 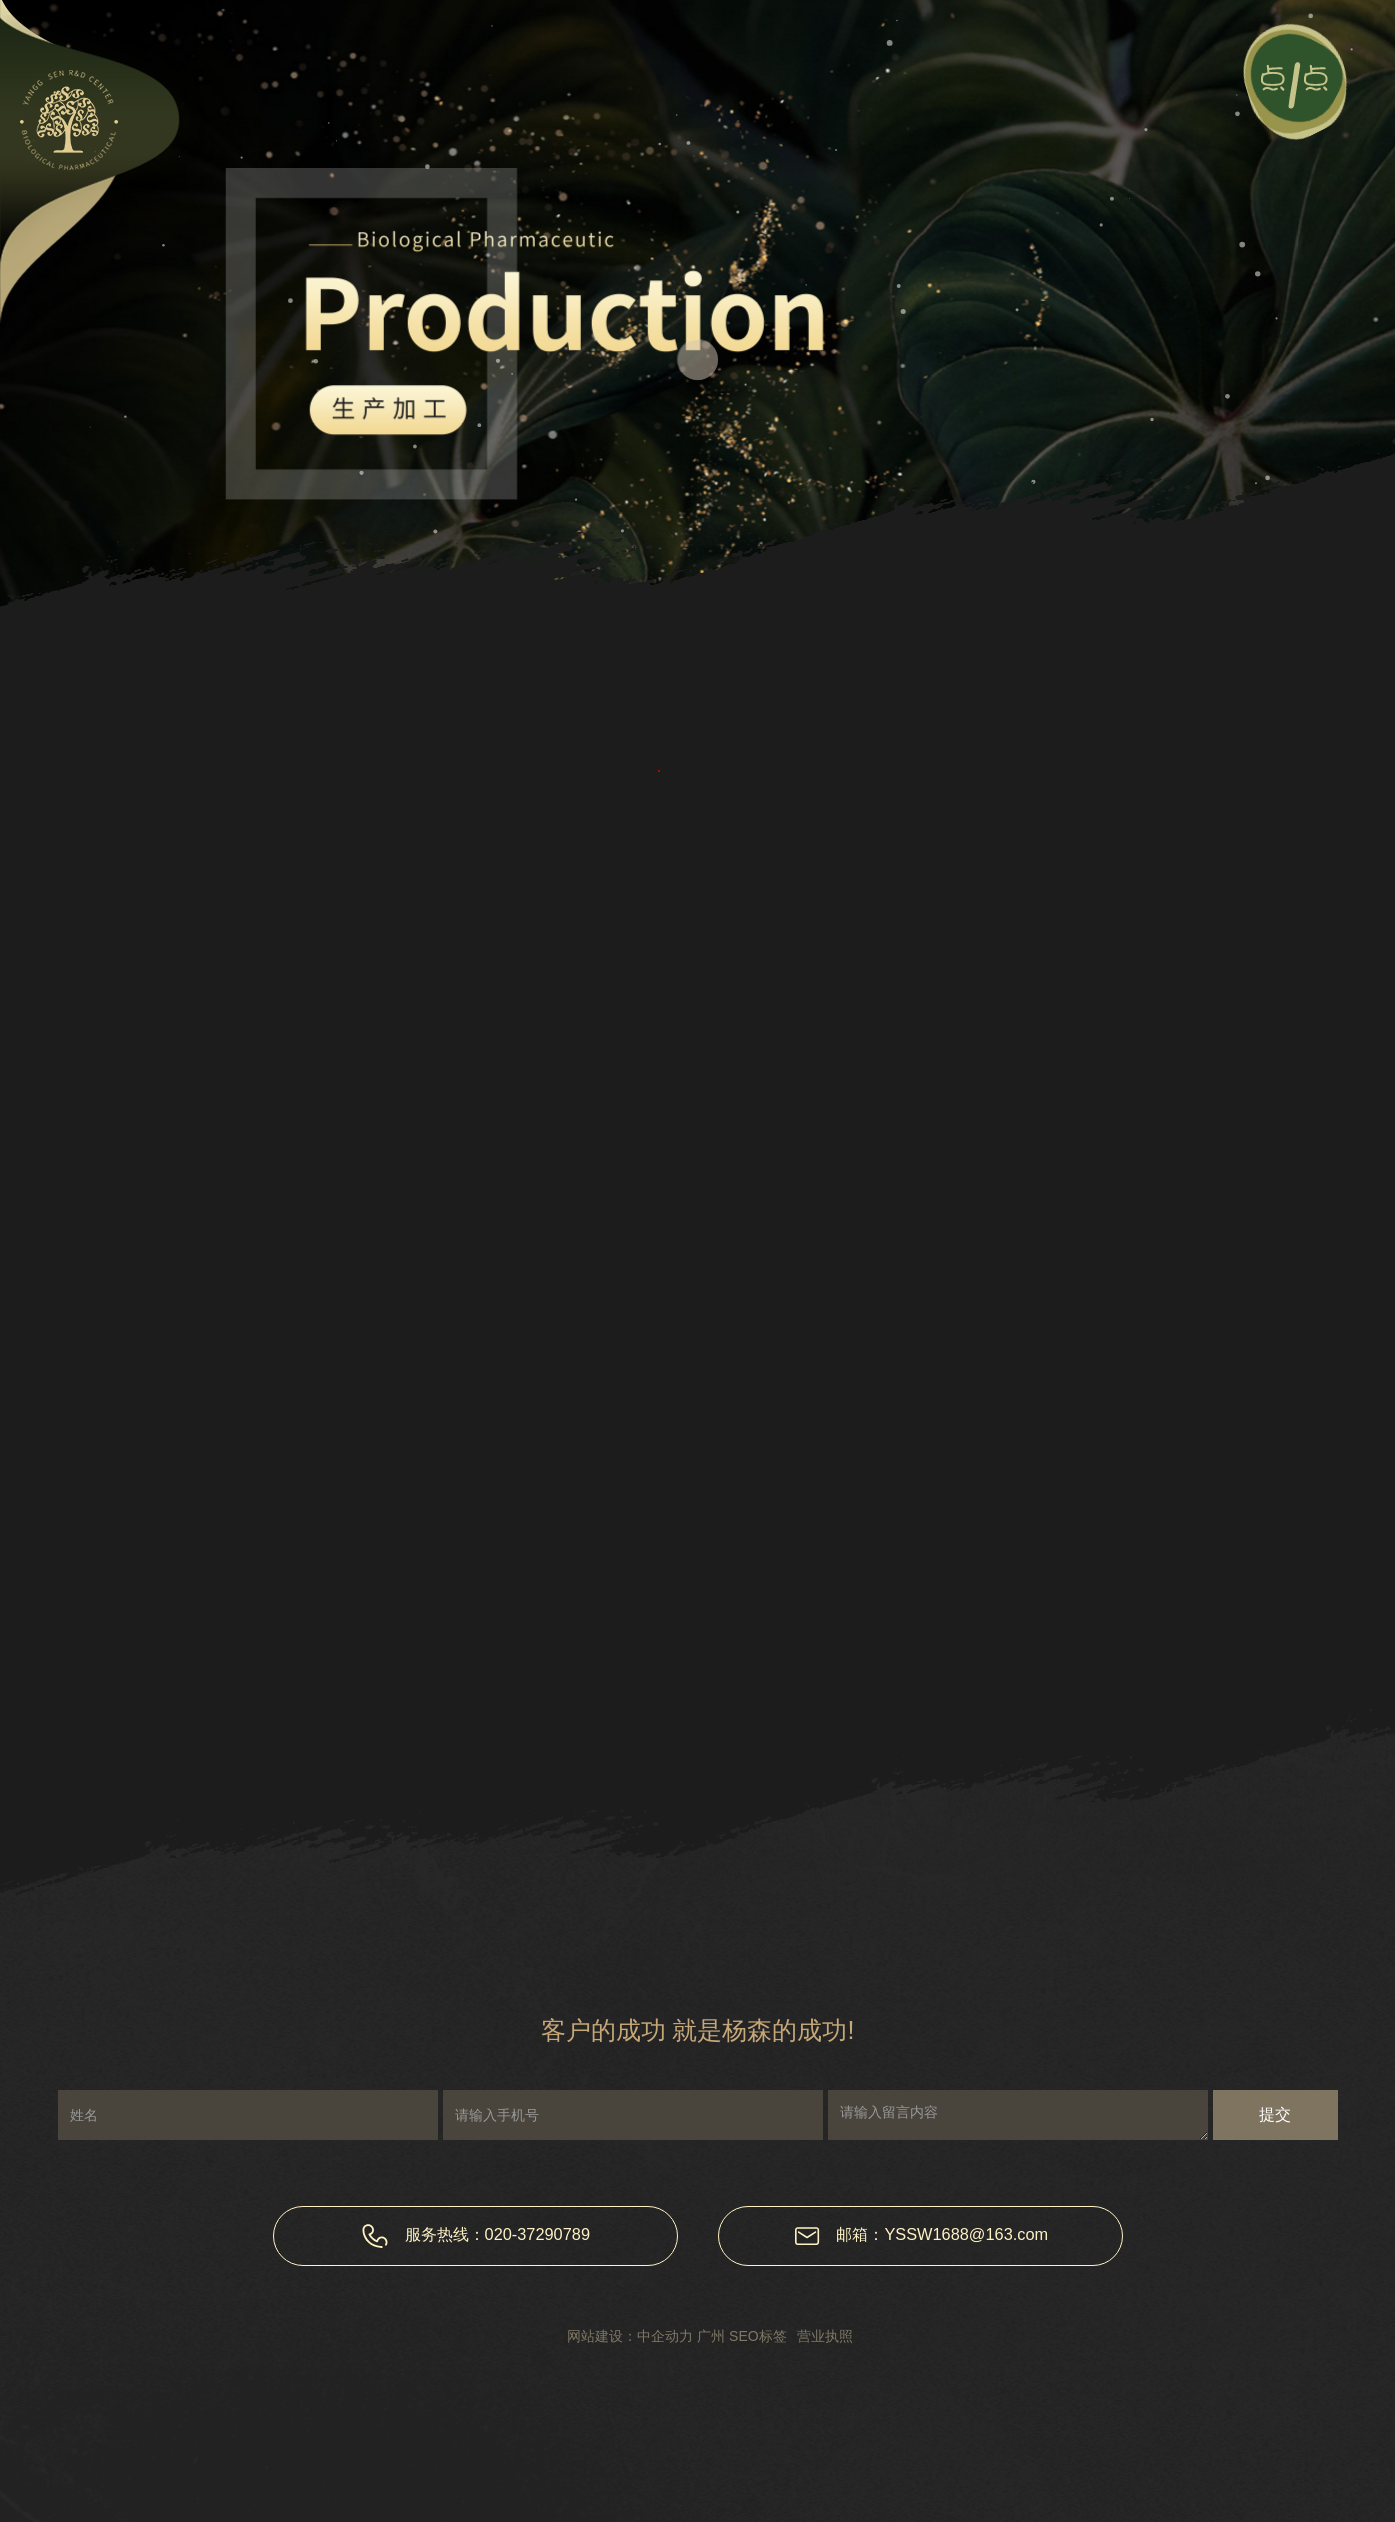 I want to click on 中企动力, so click(x=665, y=2336).